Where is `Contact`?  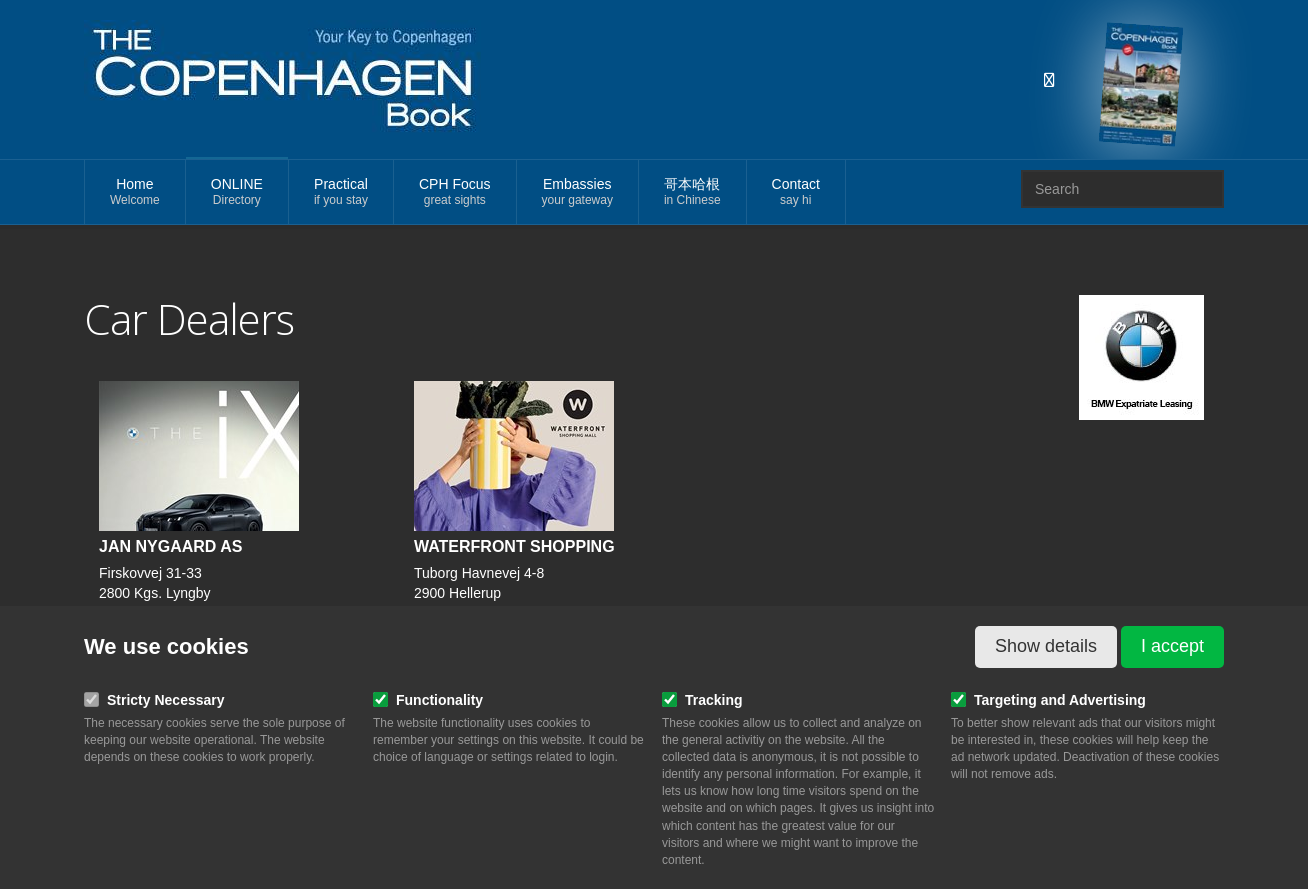
Contact is located at coordinates (796, 192).